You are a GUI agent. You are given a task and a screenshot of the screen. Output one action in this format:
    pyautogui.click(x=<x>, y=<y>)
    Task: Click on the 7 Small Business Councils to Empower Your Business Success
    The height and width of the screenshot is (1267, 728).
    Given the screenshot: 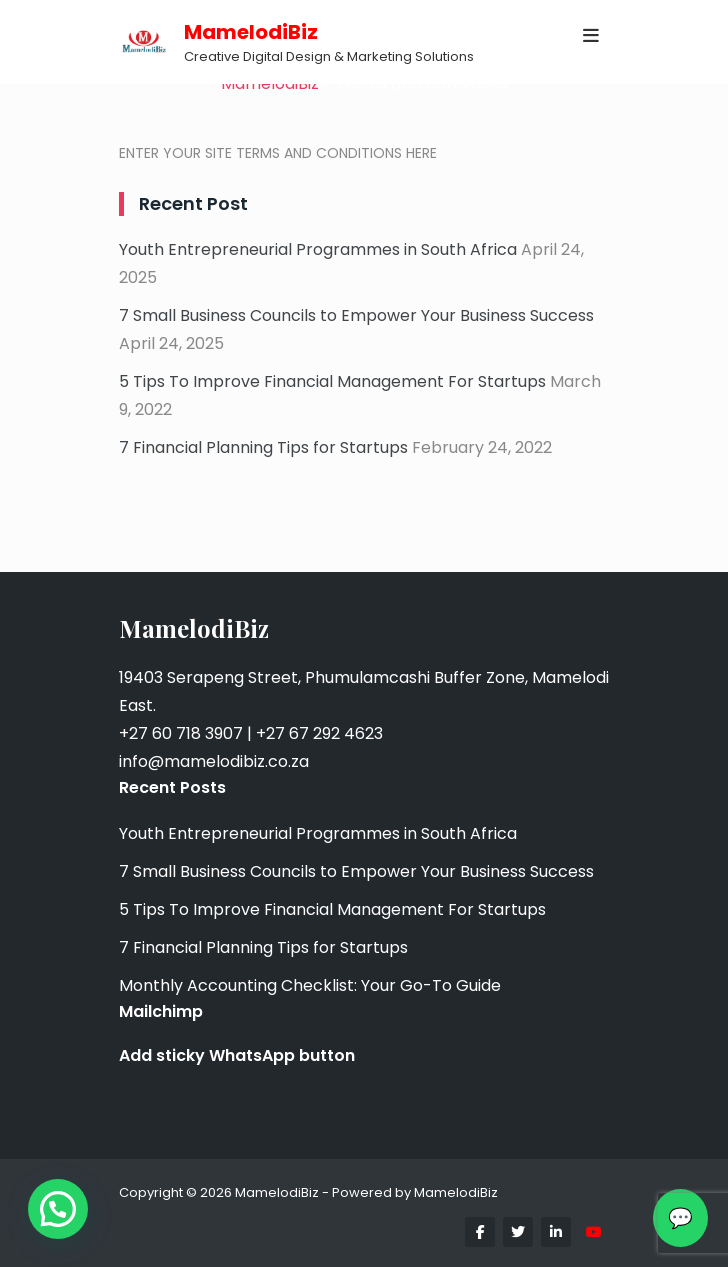 What is the action you would take?
    pyautogui.click(x=356, y=315)
    